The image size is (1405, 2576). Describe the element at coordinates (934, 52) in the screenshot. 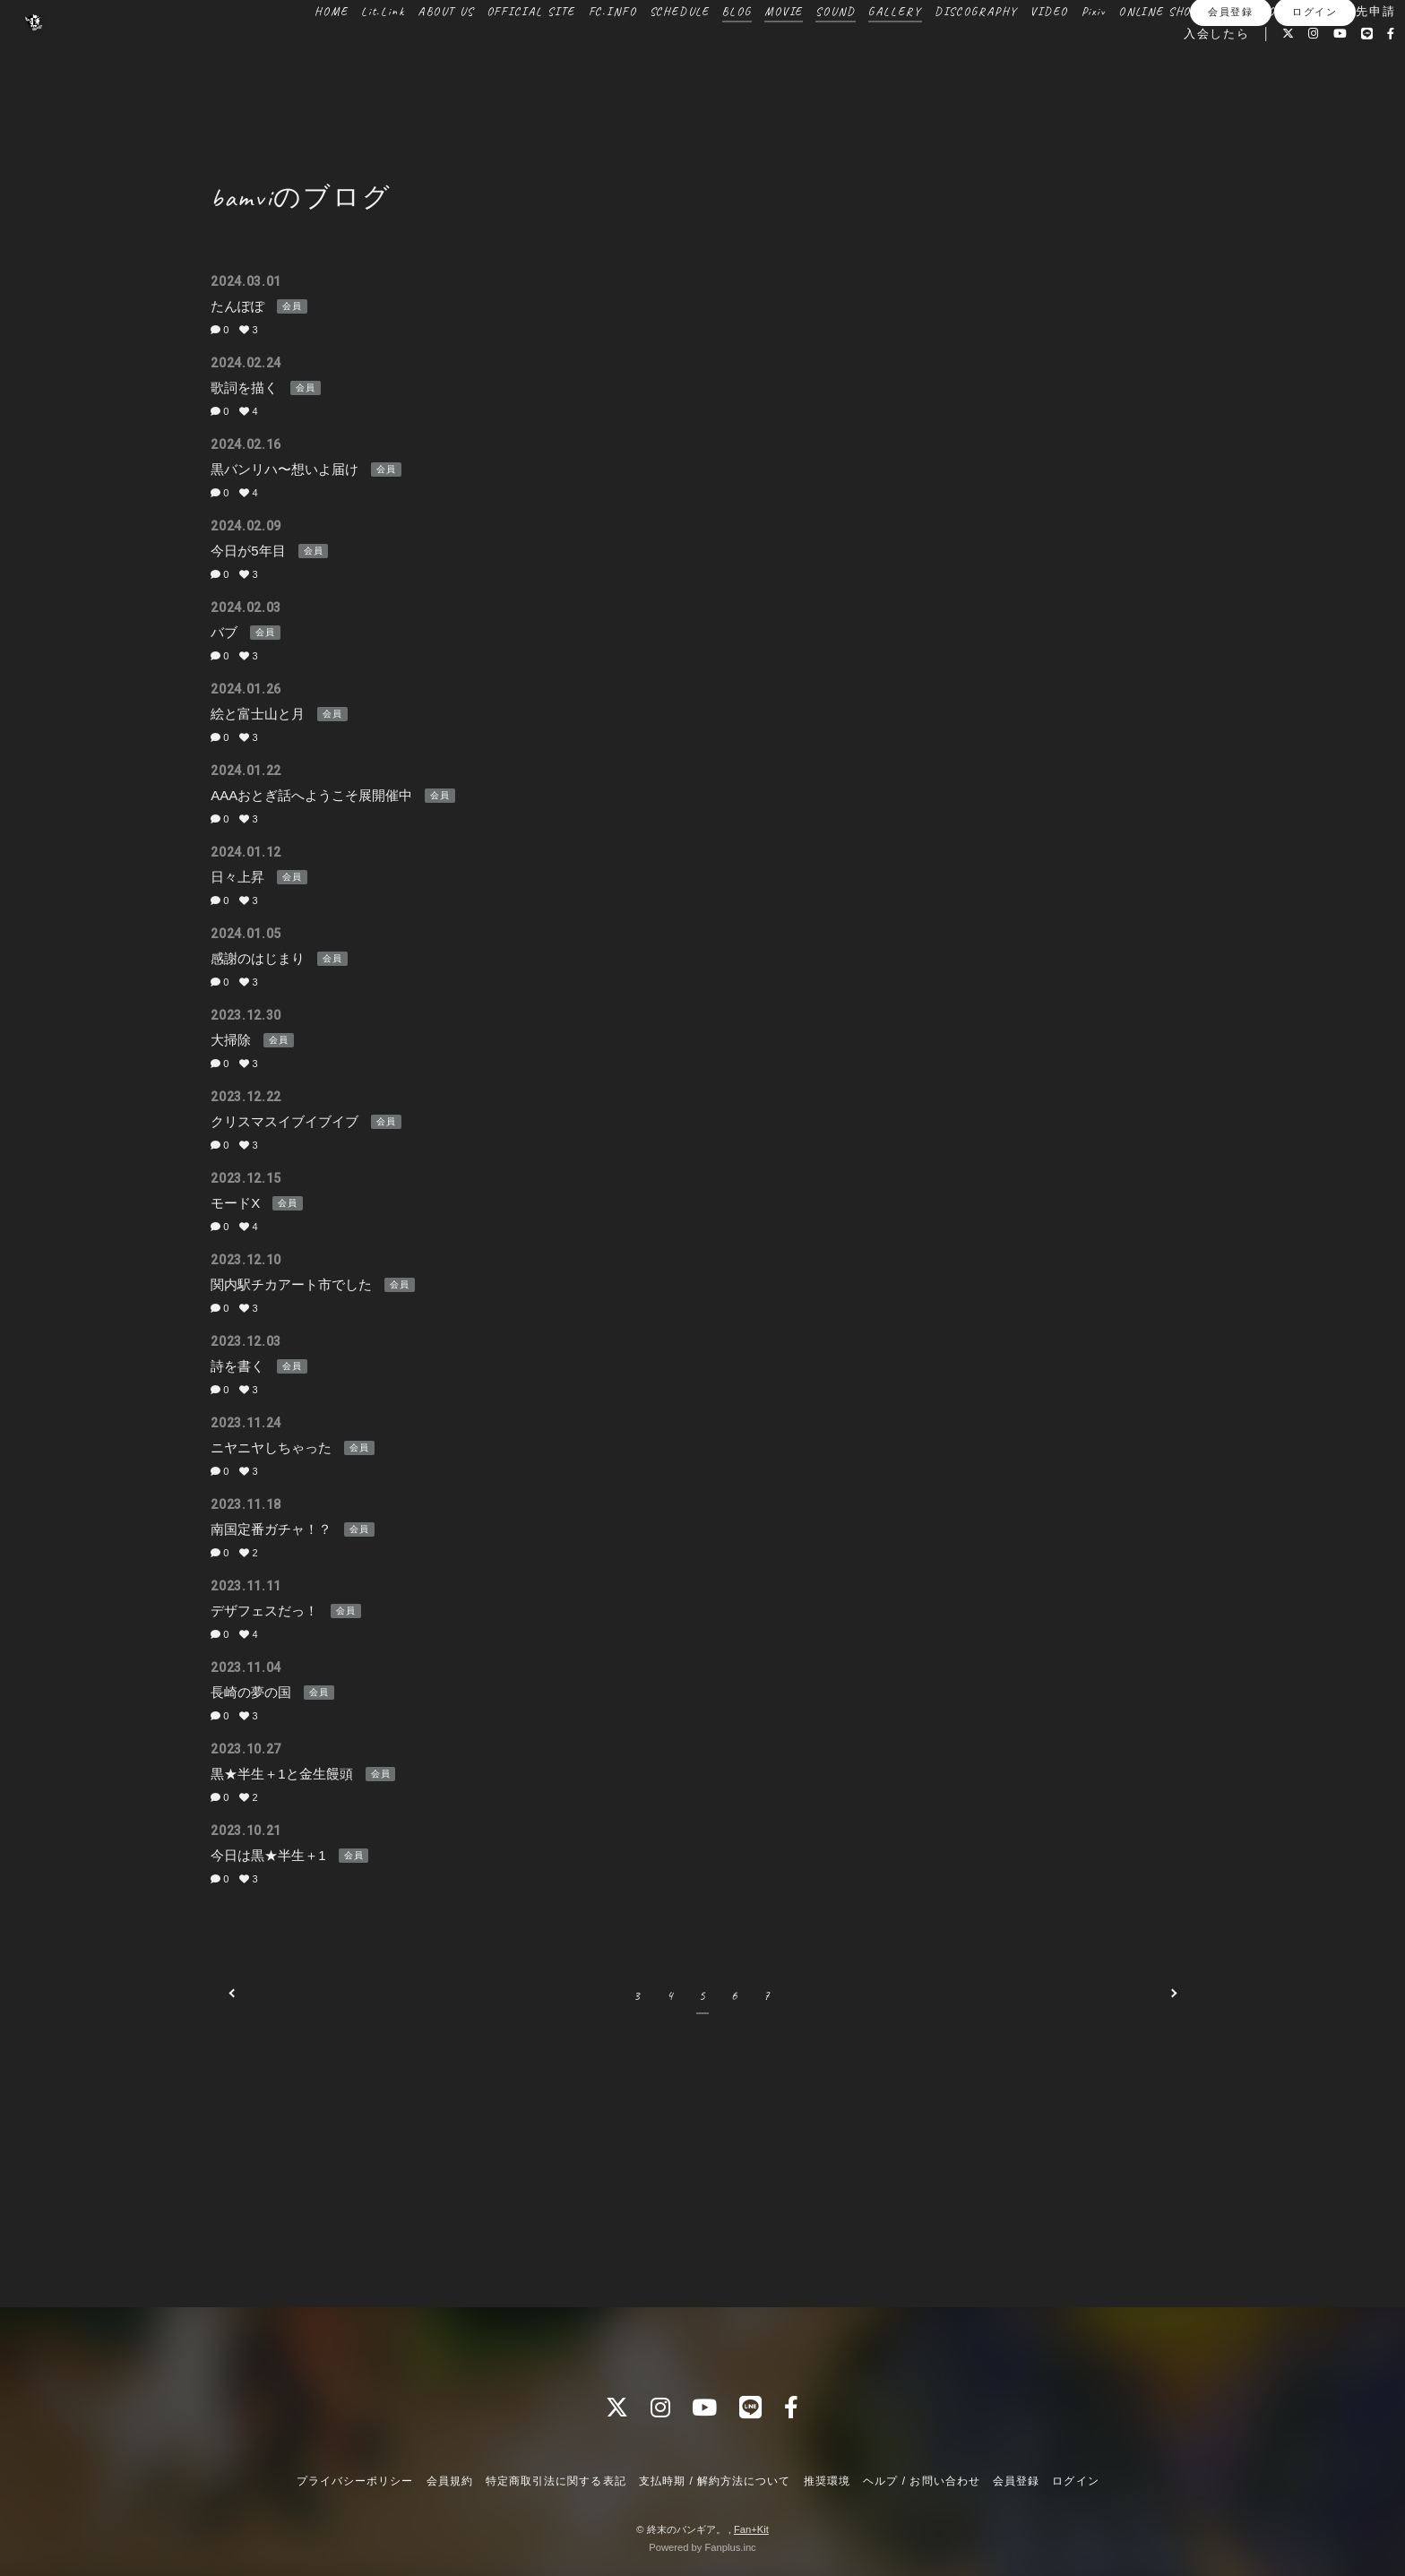

I see `DISCOGRAPHY` at that location.